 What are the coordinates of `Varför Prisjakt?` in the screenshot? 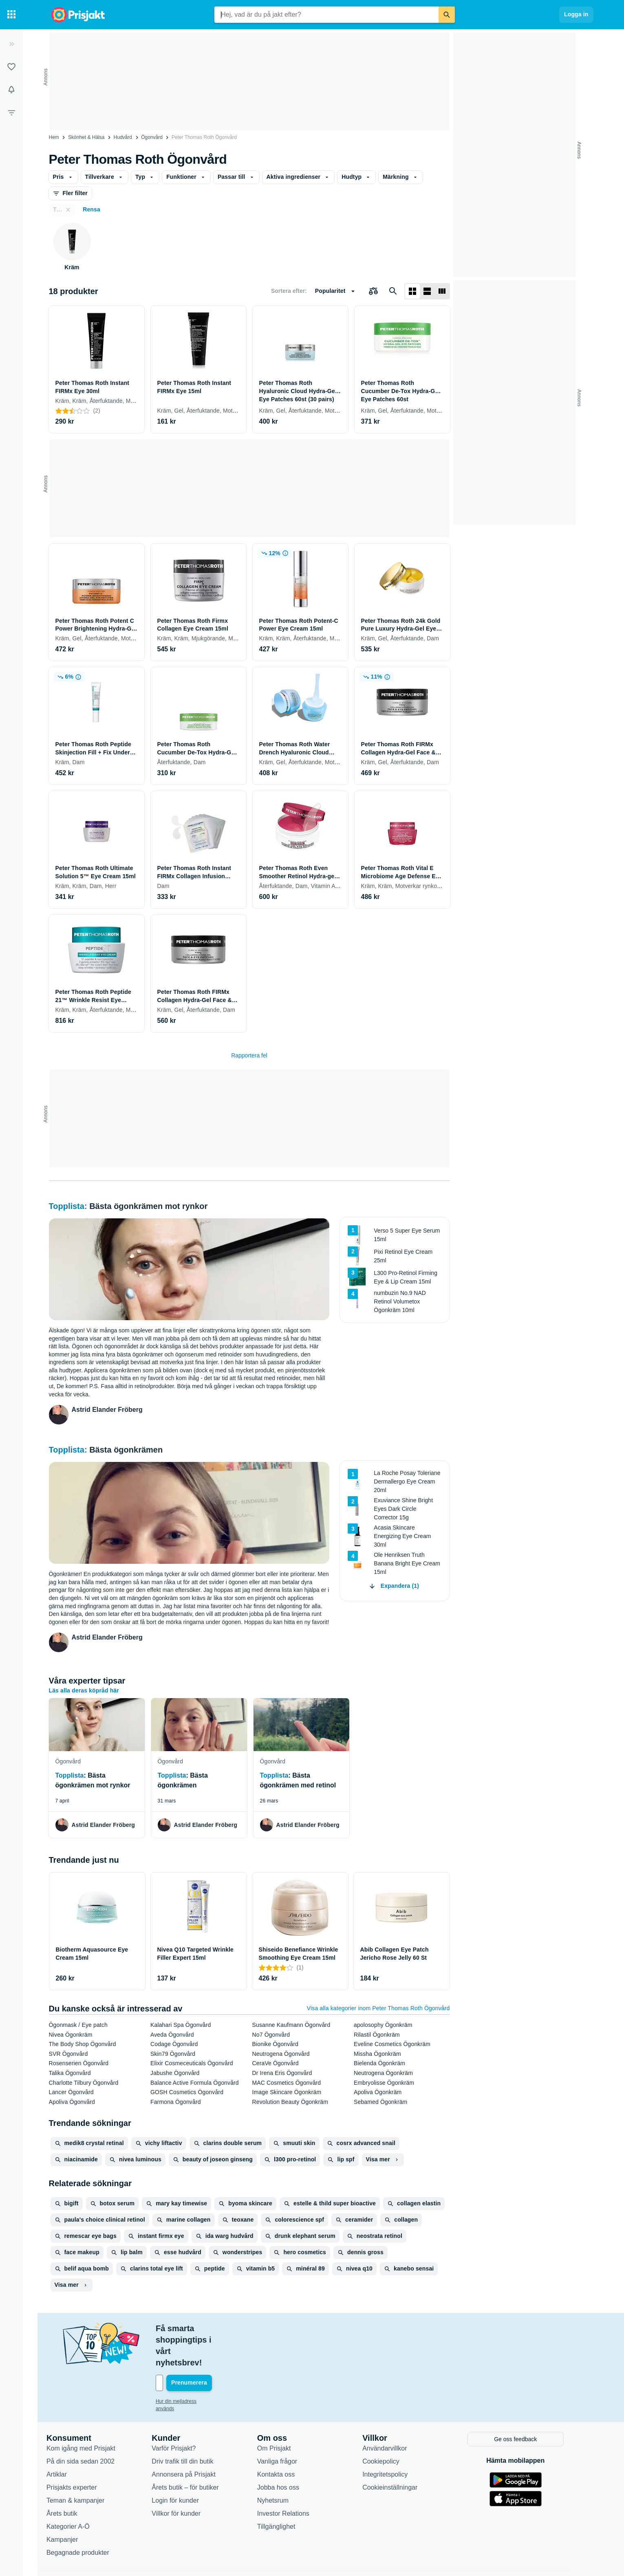 It's located at (181, 2412).